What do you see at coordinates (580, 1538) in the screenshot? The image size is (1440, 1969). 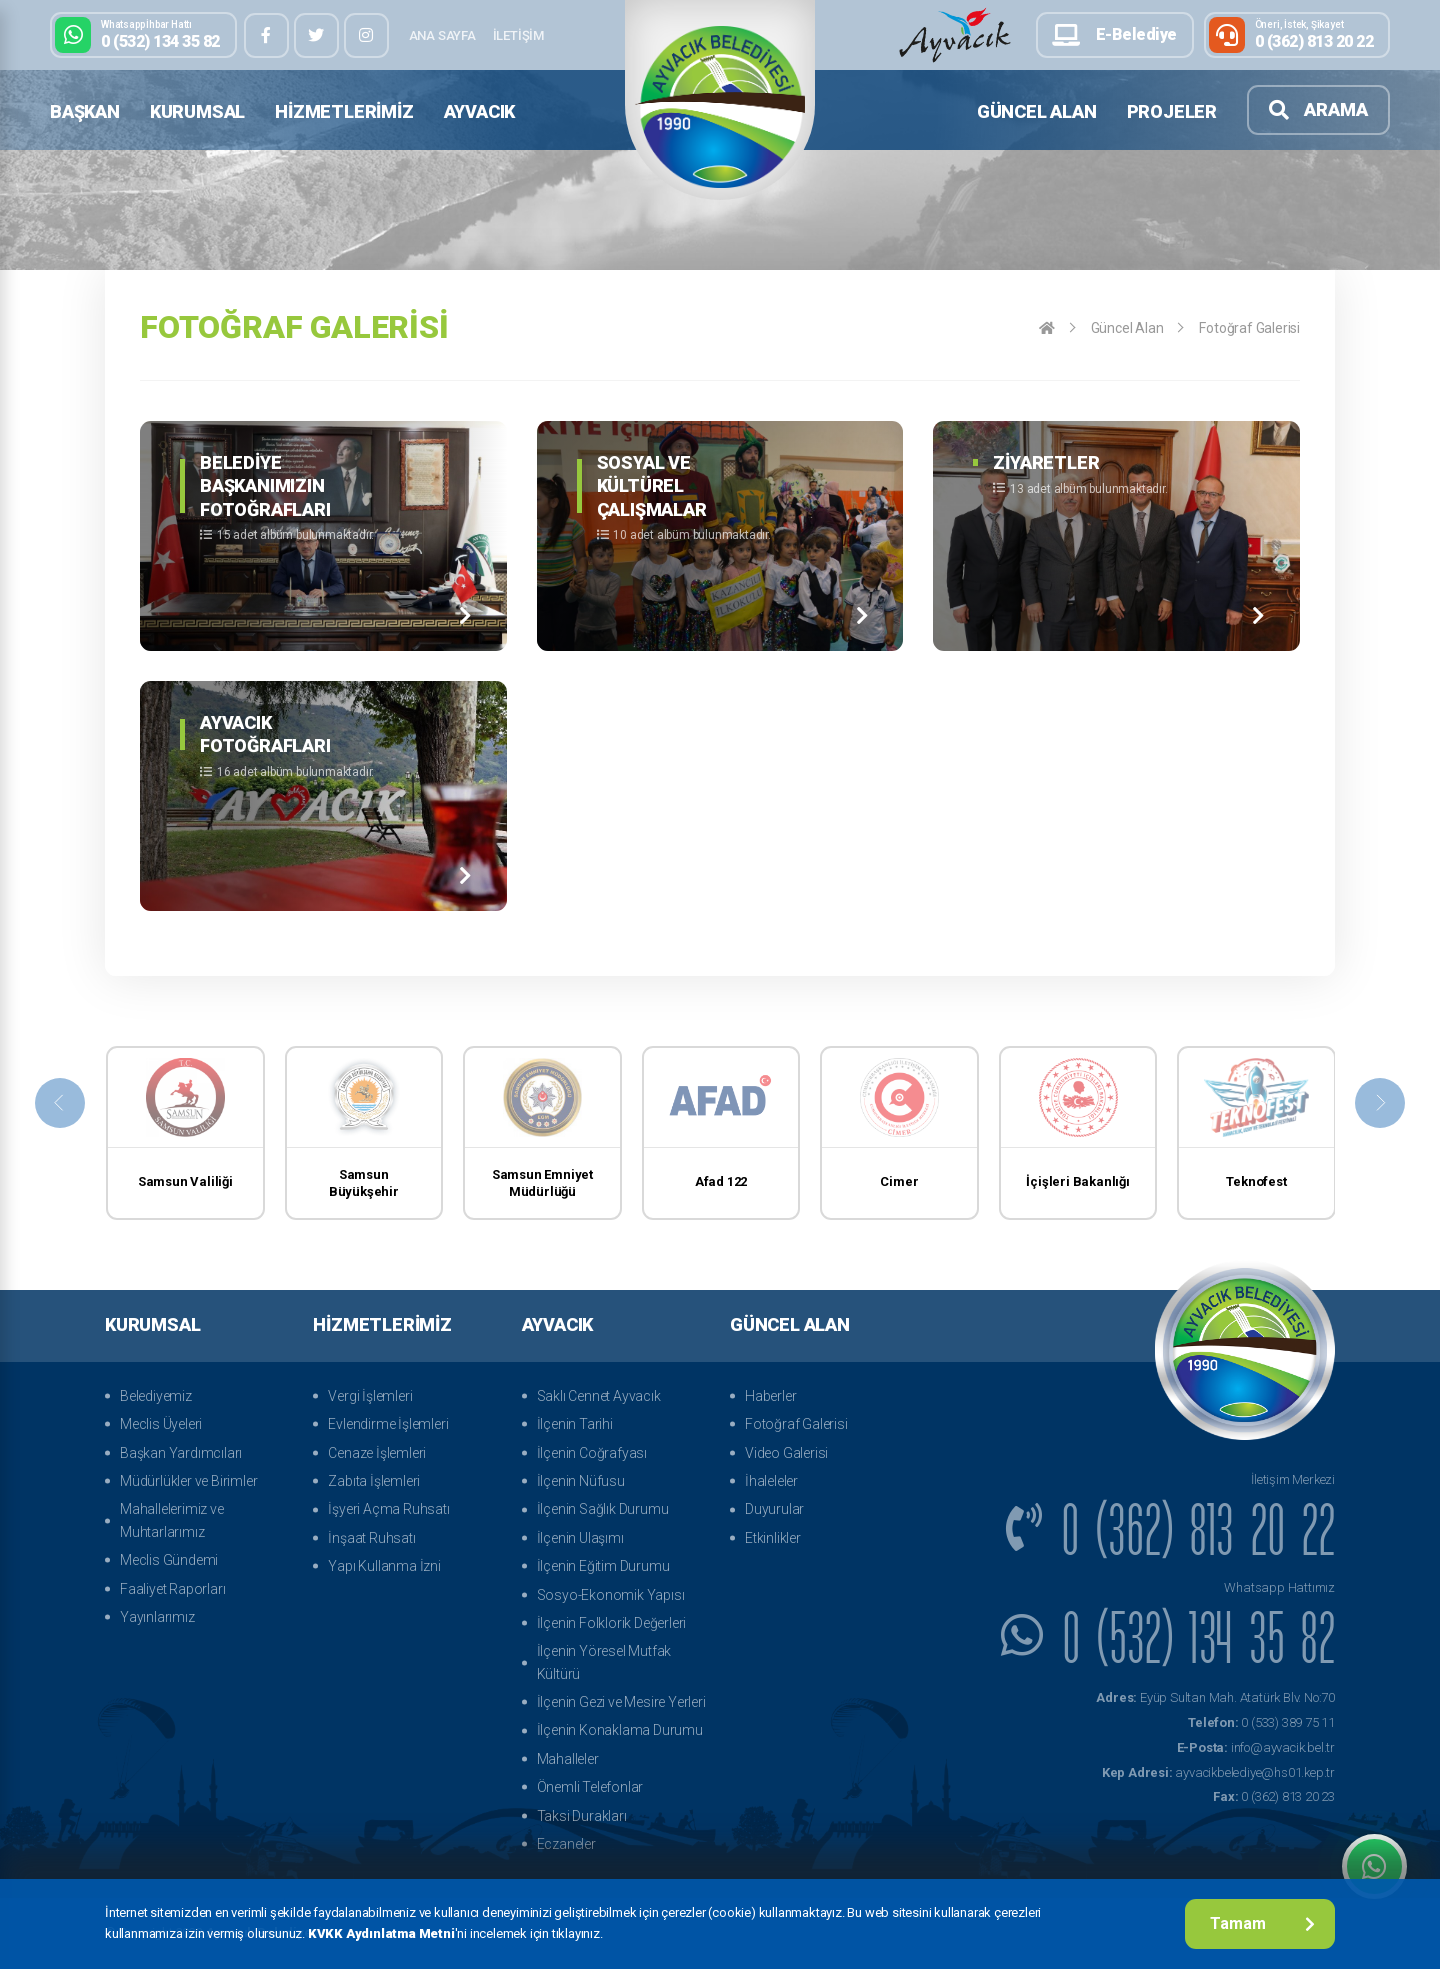 I see `İlçenin Ulaşımı` at bounding box center [580, 1538].